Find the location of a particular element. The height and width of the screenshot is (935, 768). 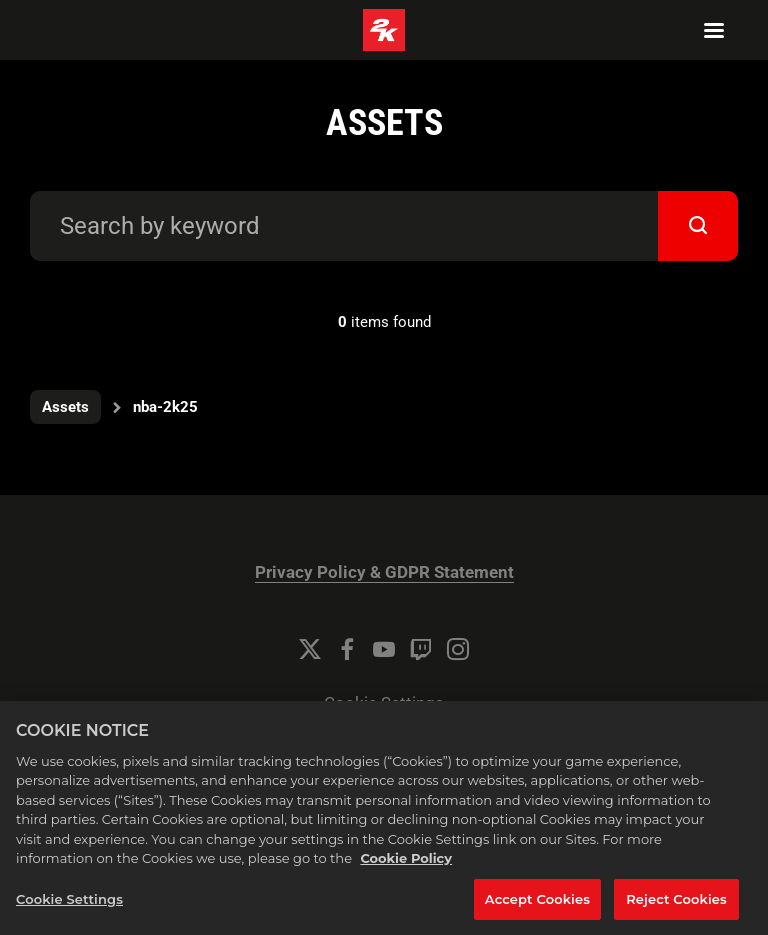

[Facebook] is located at coordinates (347, 649).